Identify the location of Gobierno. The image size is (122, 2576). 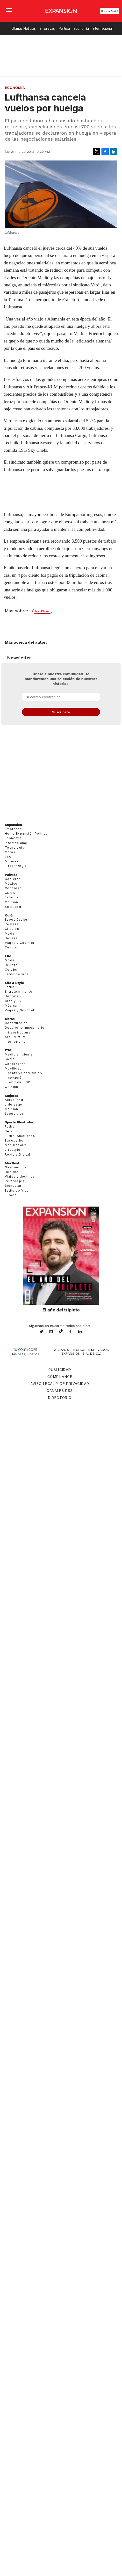
(13, 879).